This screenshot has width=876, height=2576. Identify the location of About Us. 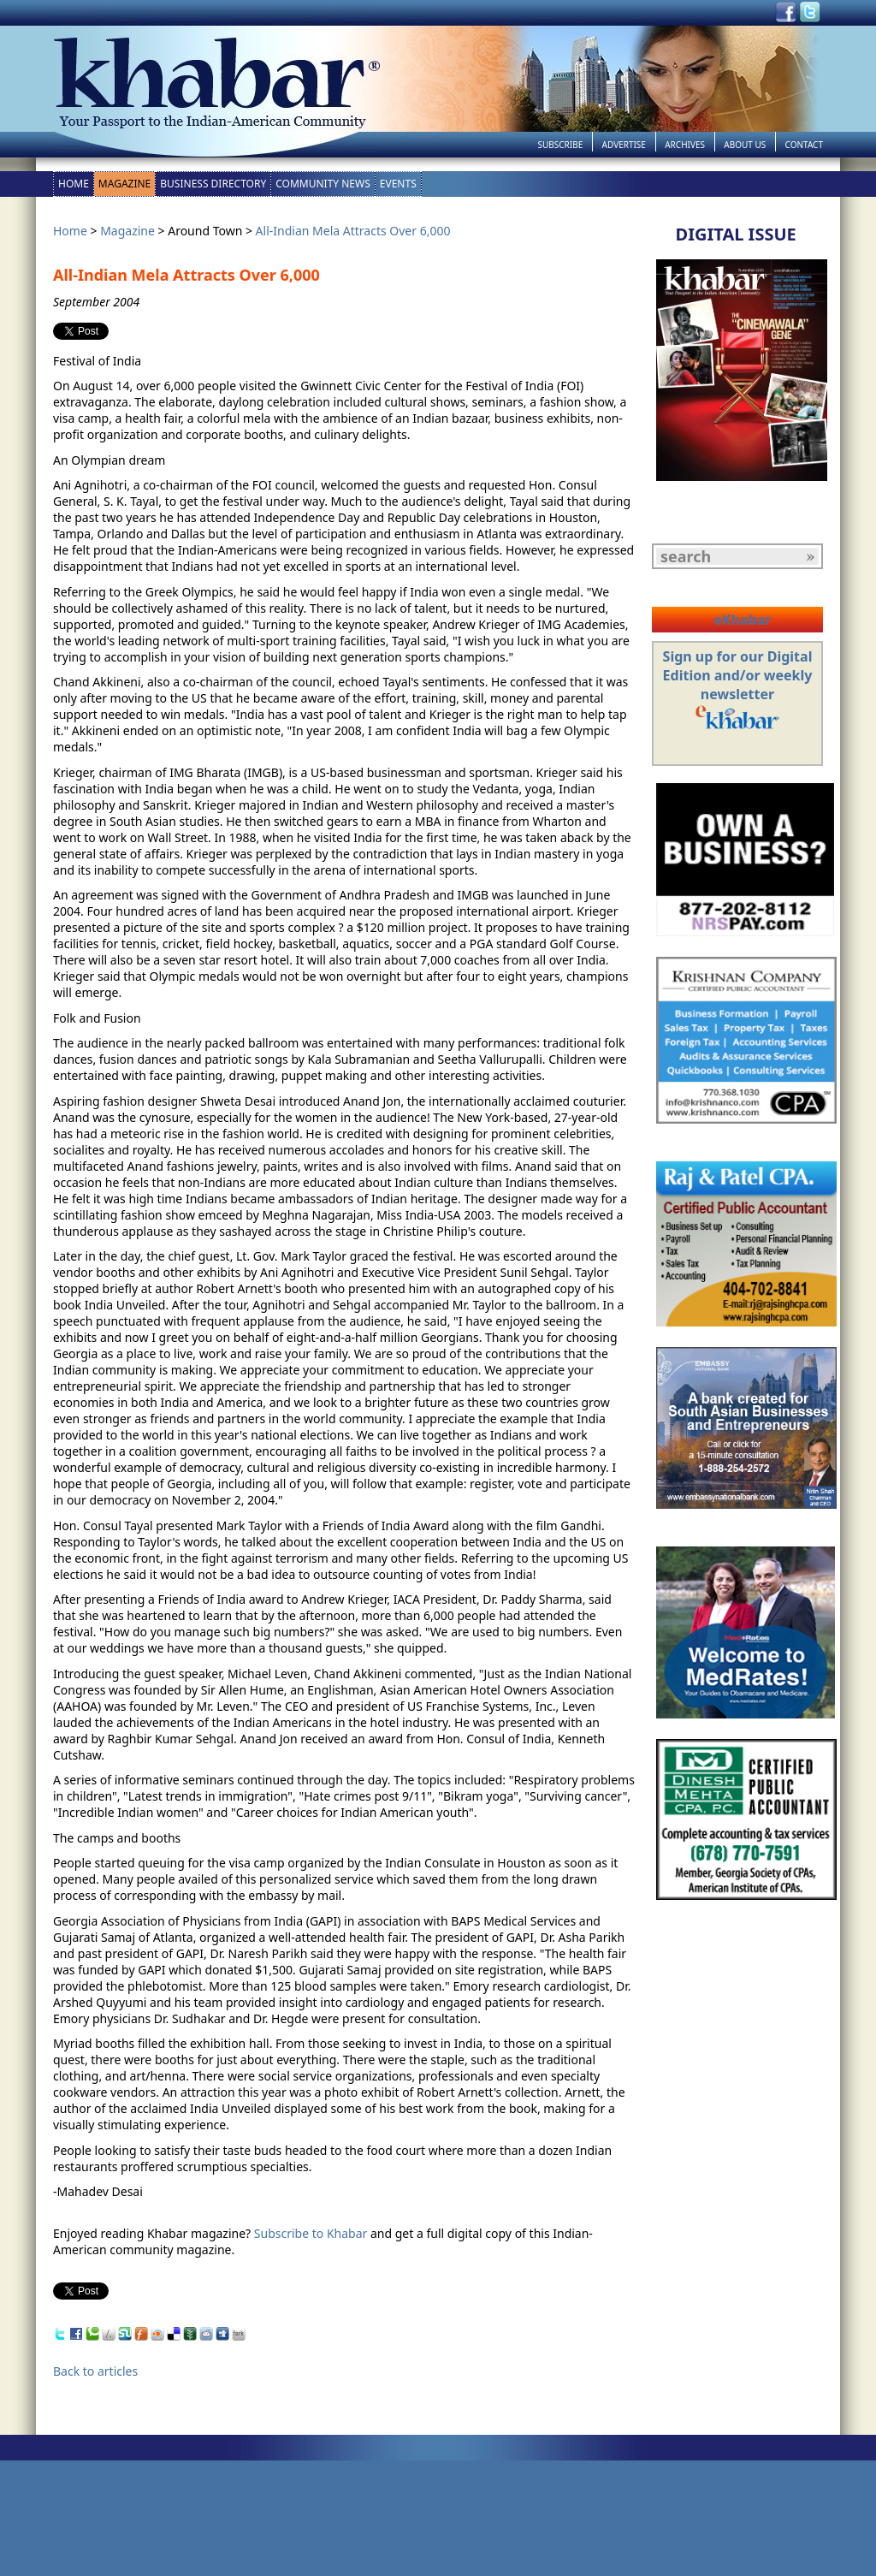
(745, 145).